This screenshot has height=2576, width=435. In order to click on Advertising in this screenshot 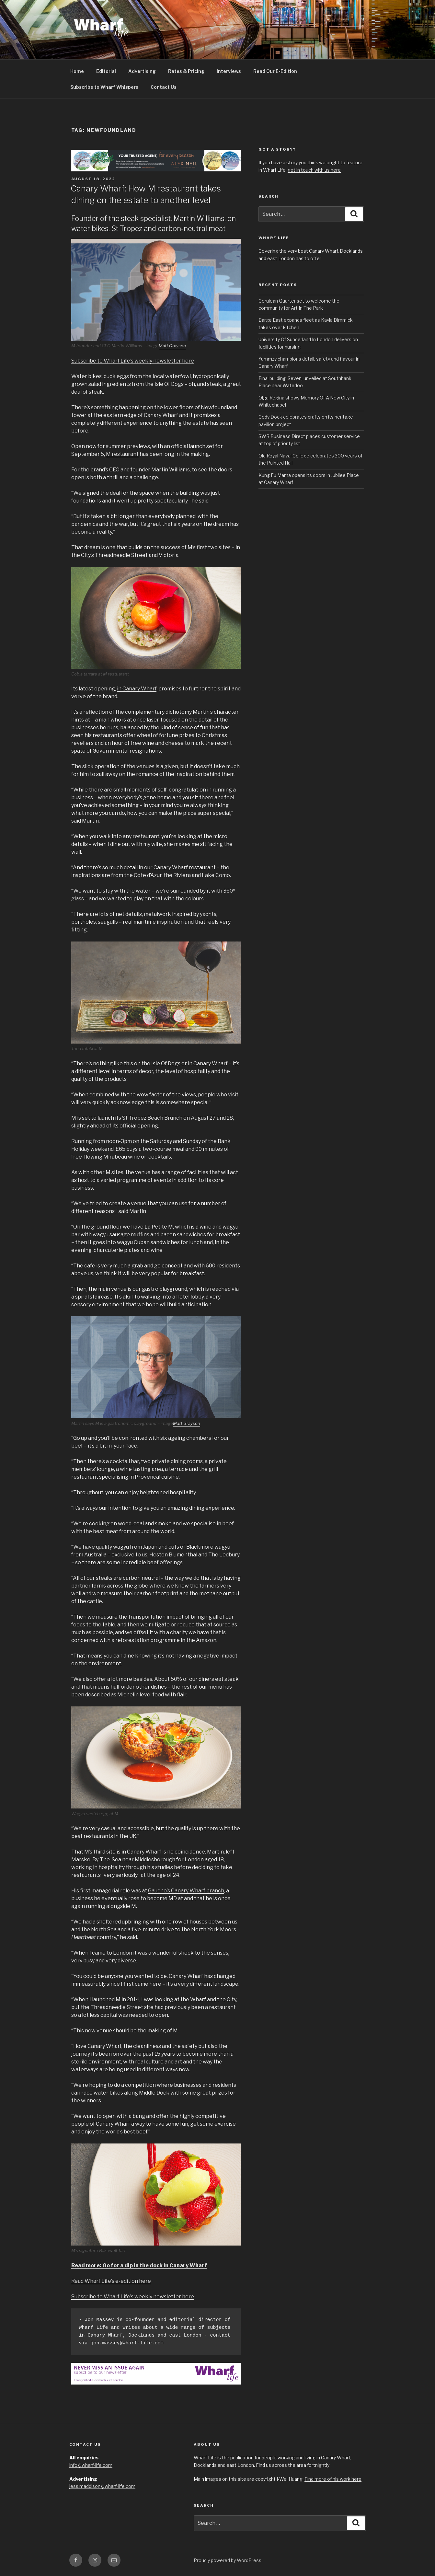, I will do `click(142, 71)`.